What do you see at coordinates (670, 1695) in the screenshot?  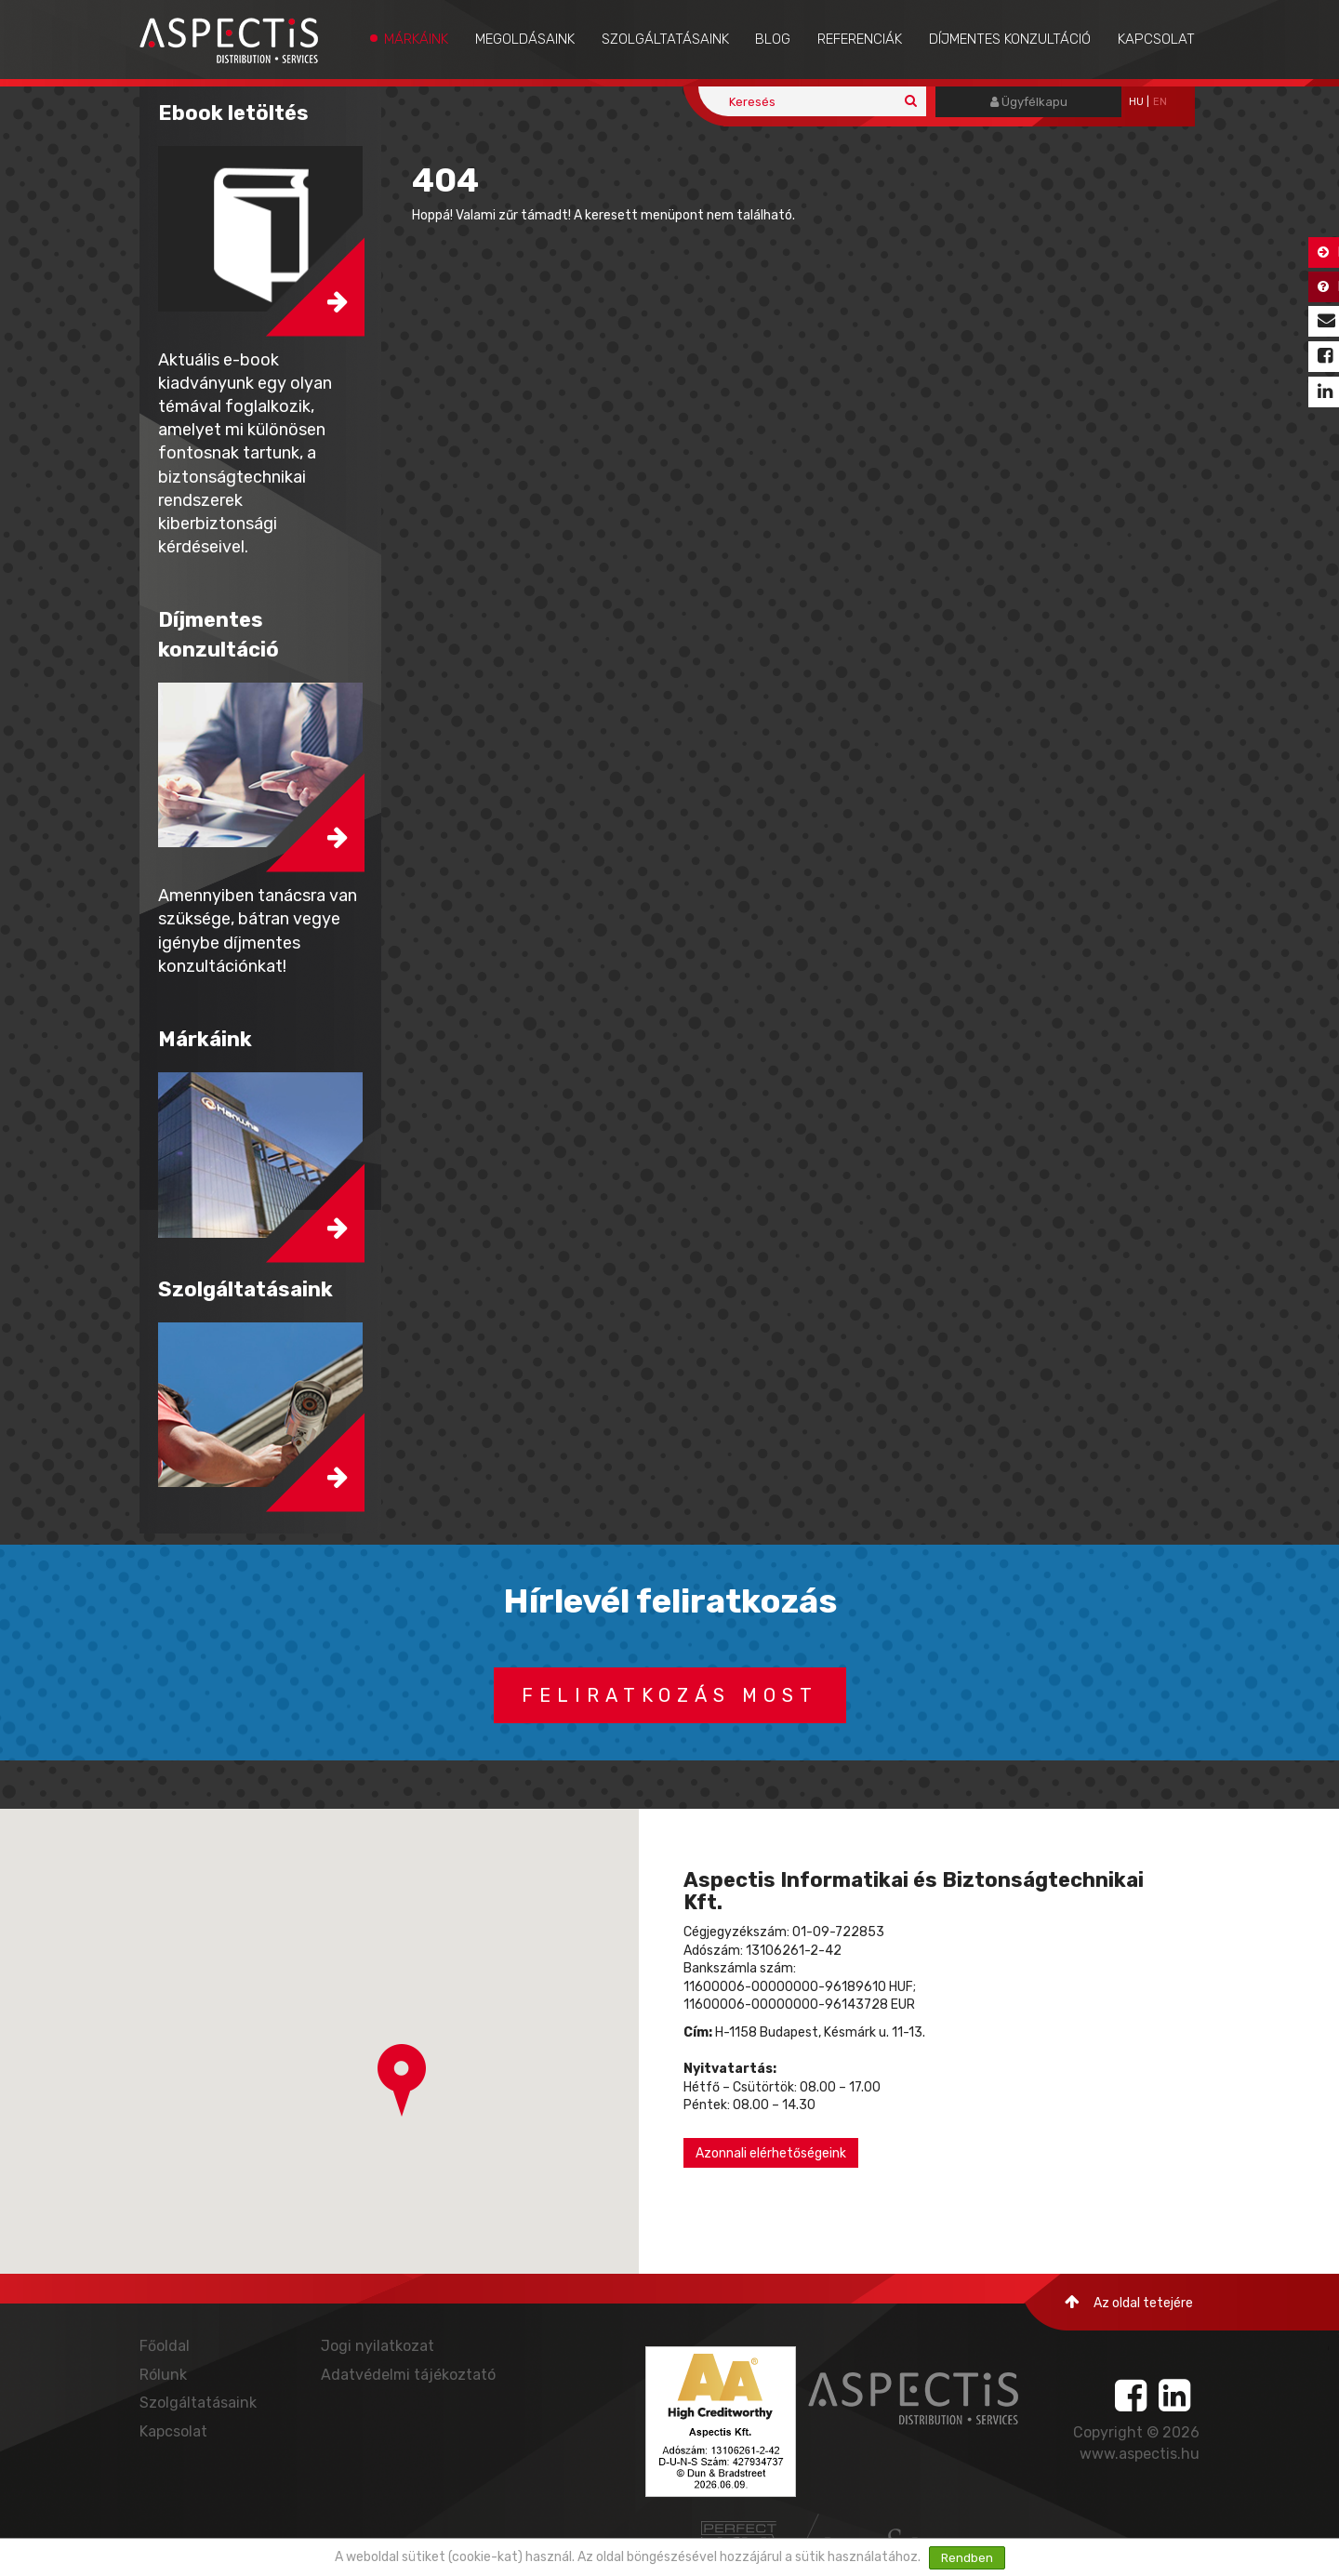 I see `Feliratkozás most` at bounding box center [670, 1695].